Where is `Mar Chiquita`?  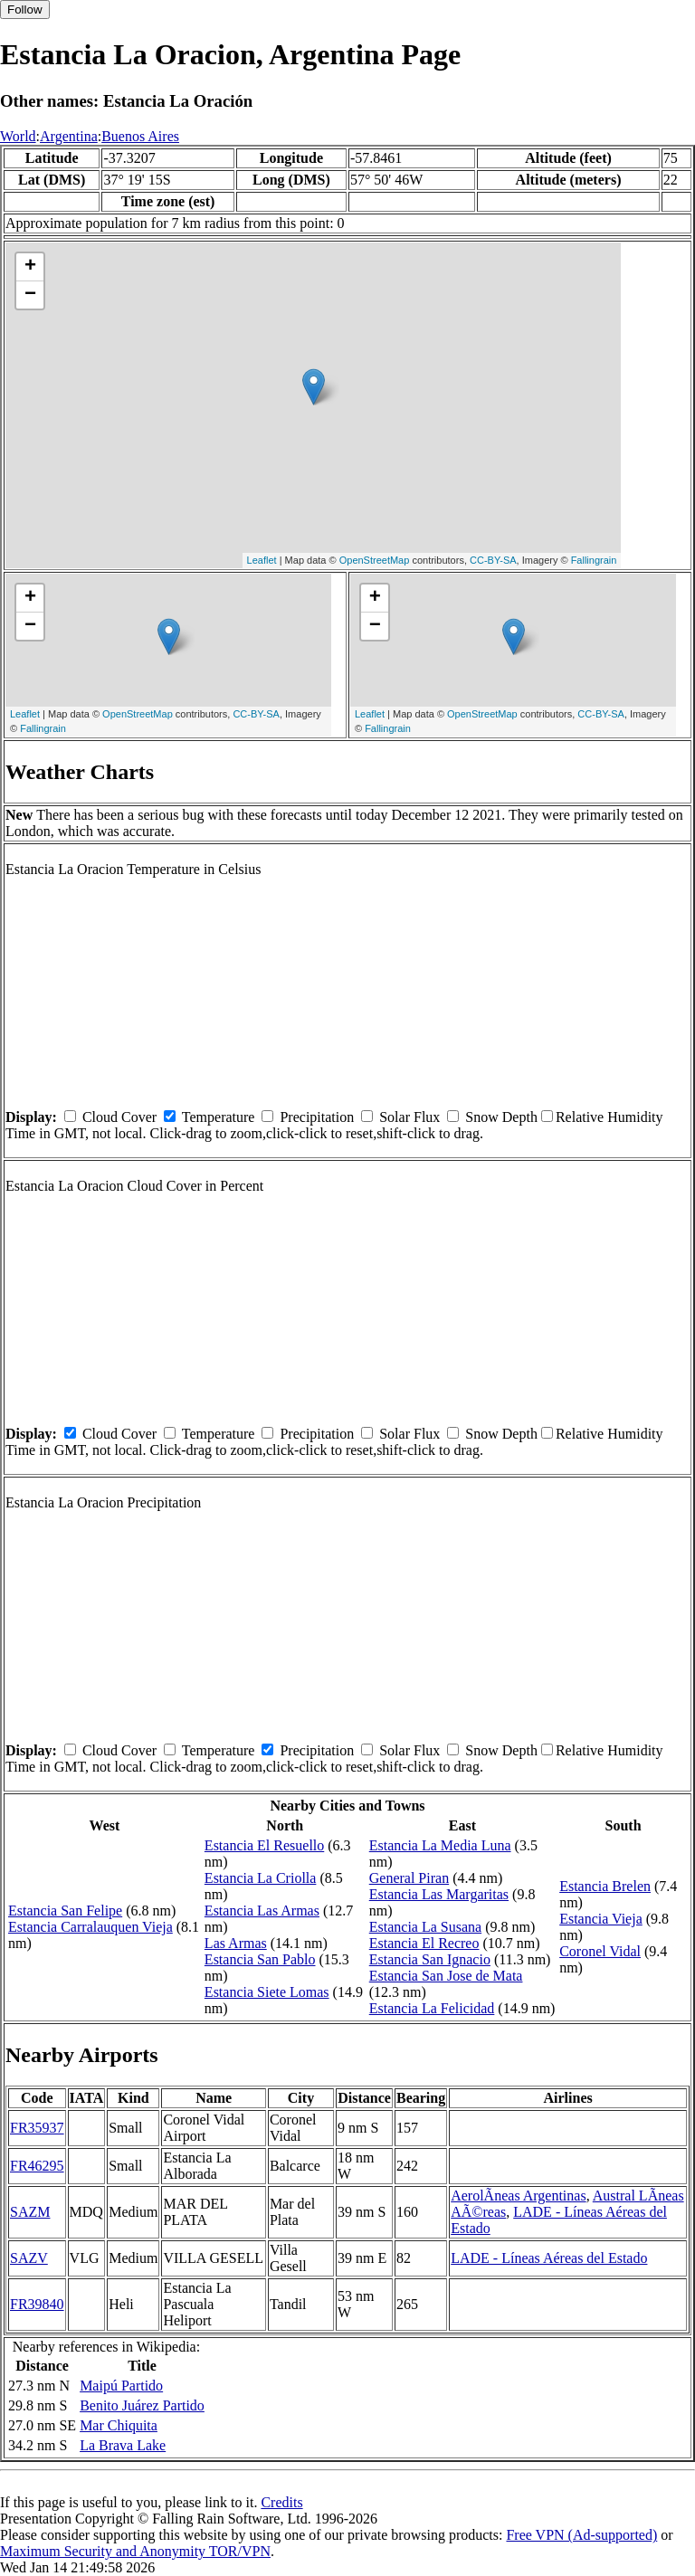
Mar Chiquita is located at coordinates (118, 2425).